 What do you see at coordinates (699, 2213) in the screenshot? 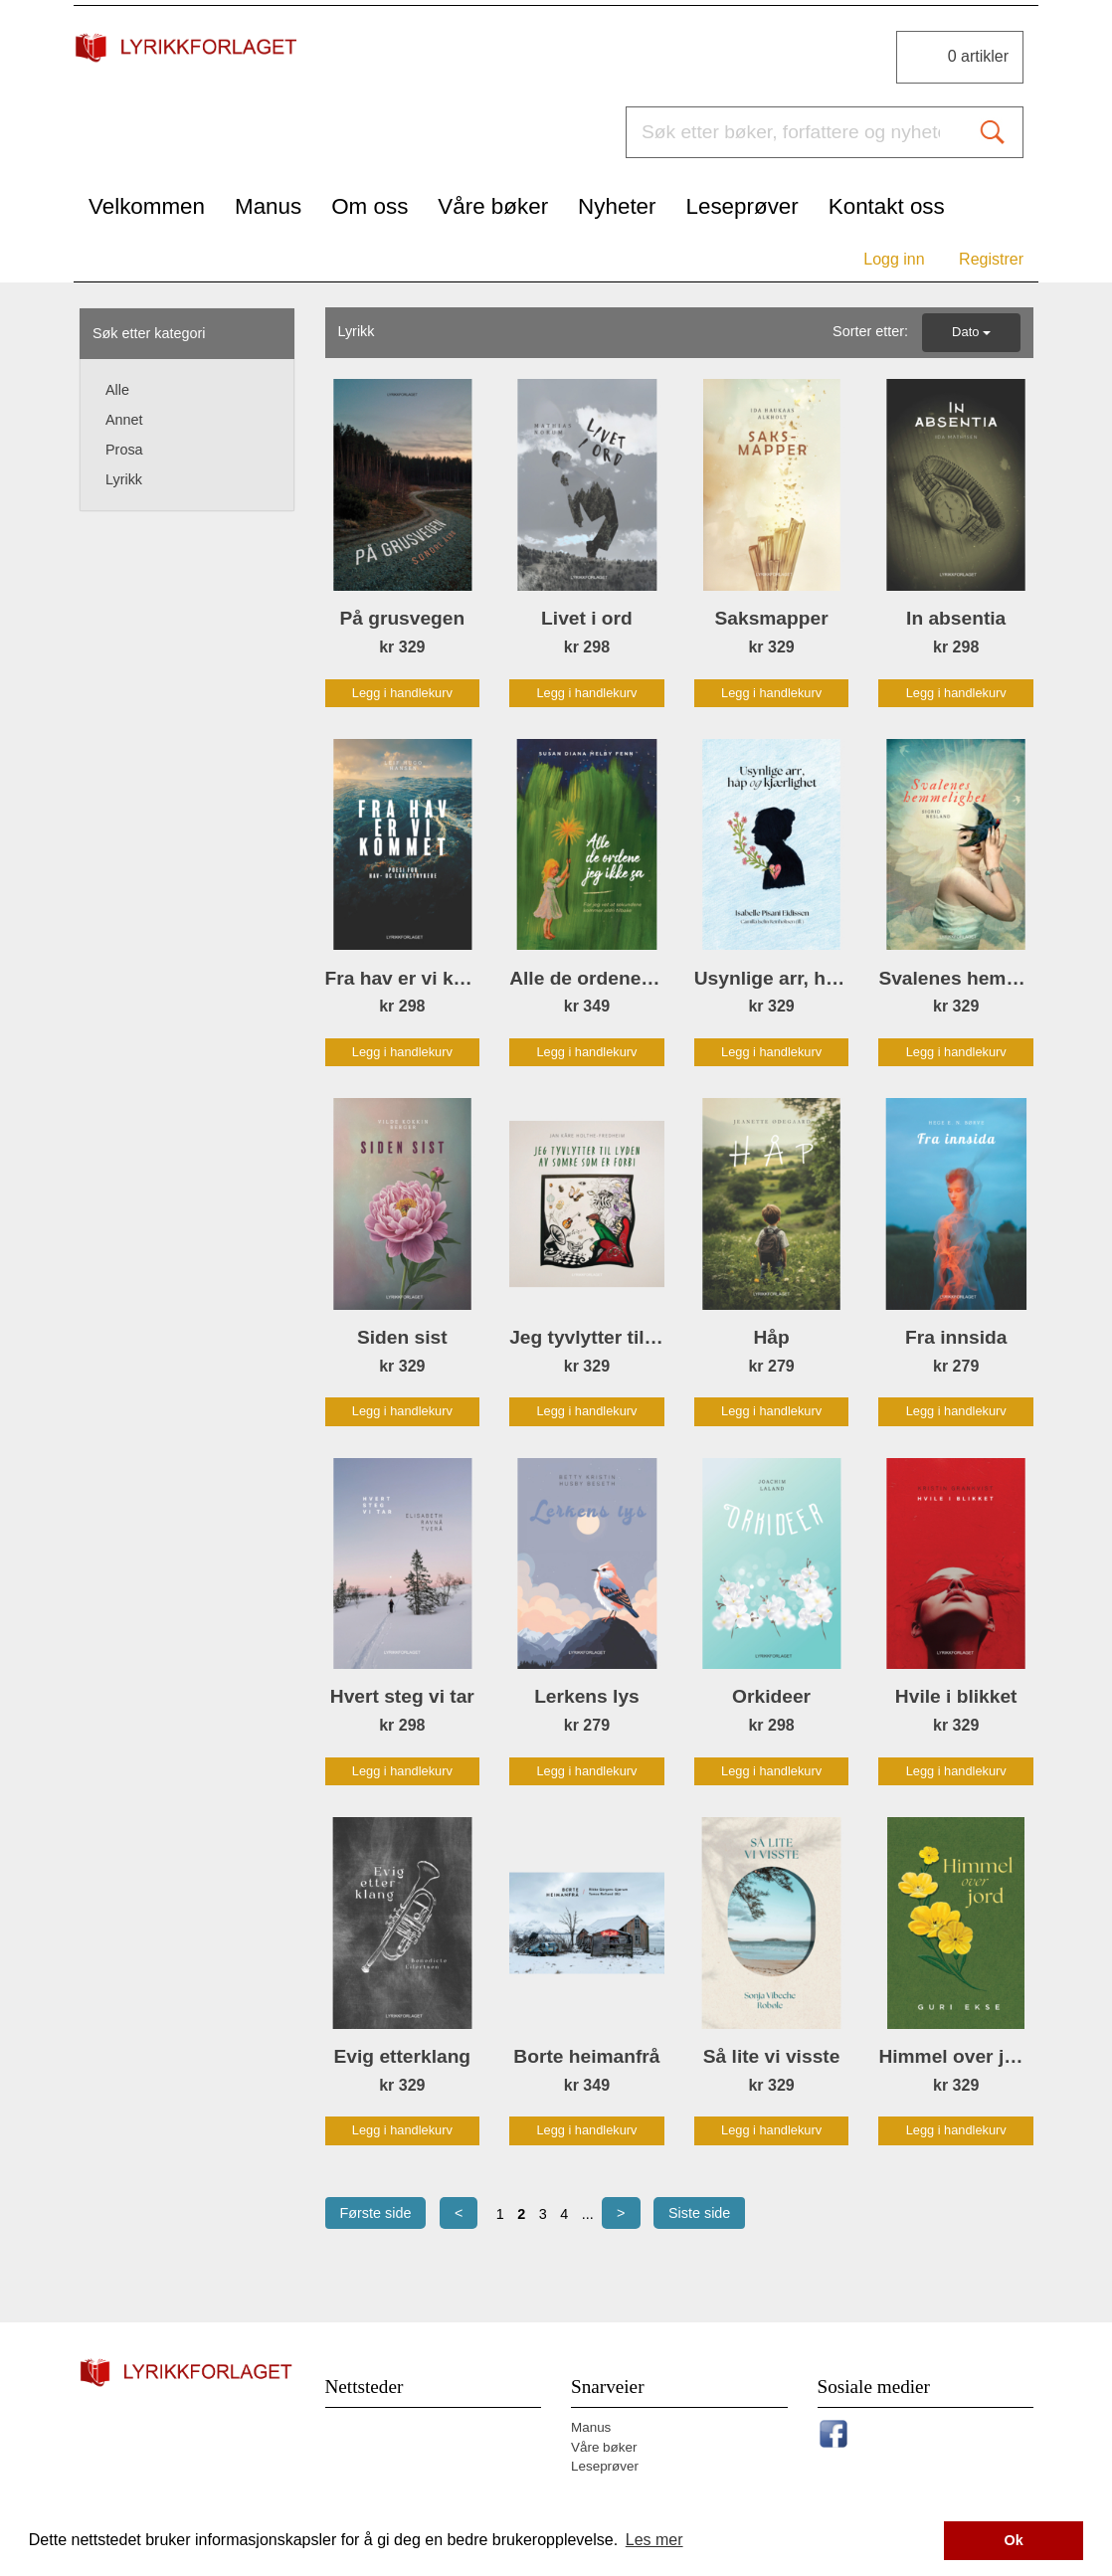
I see `Siste side` at bounding box center [699, 2213].